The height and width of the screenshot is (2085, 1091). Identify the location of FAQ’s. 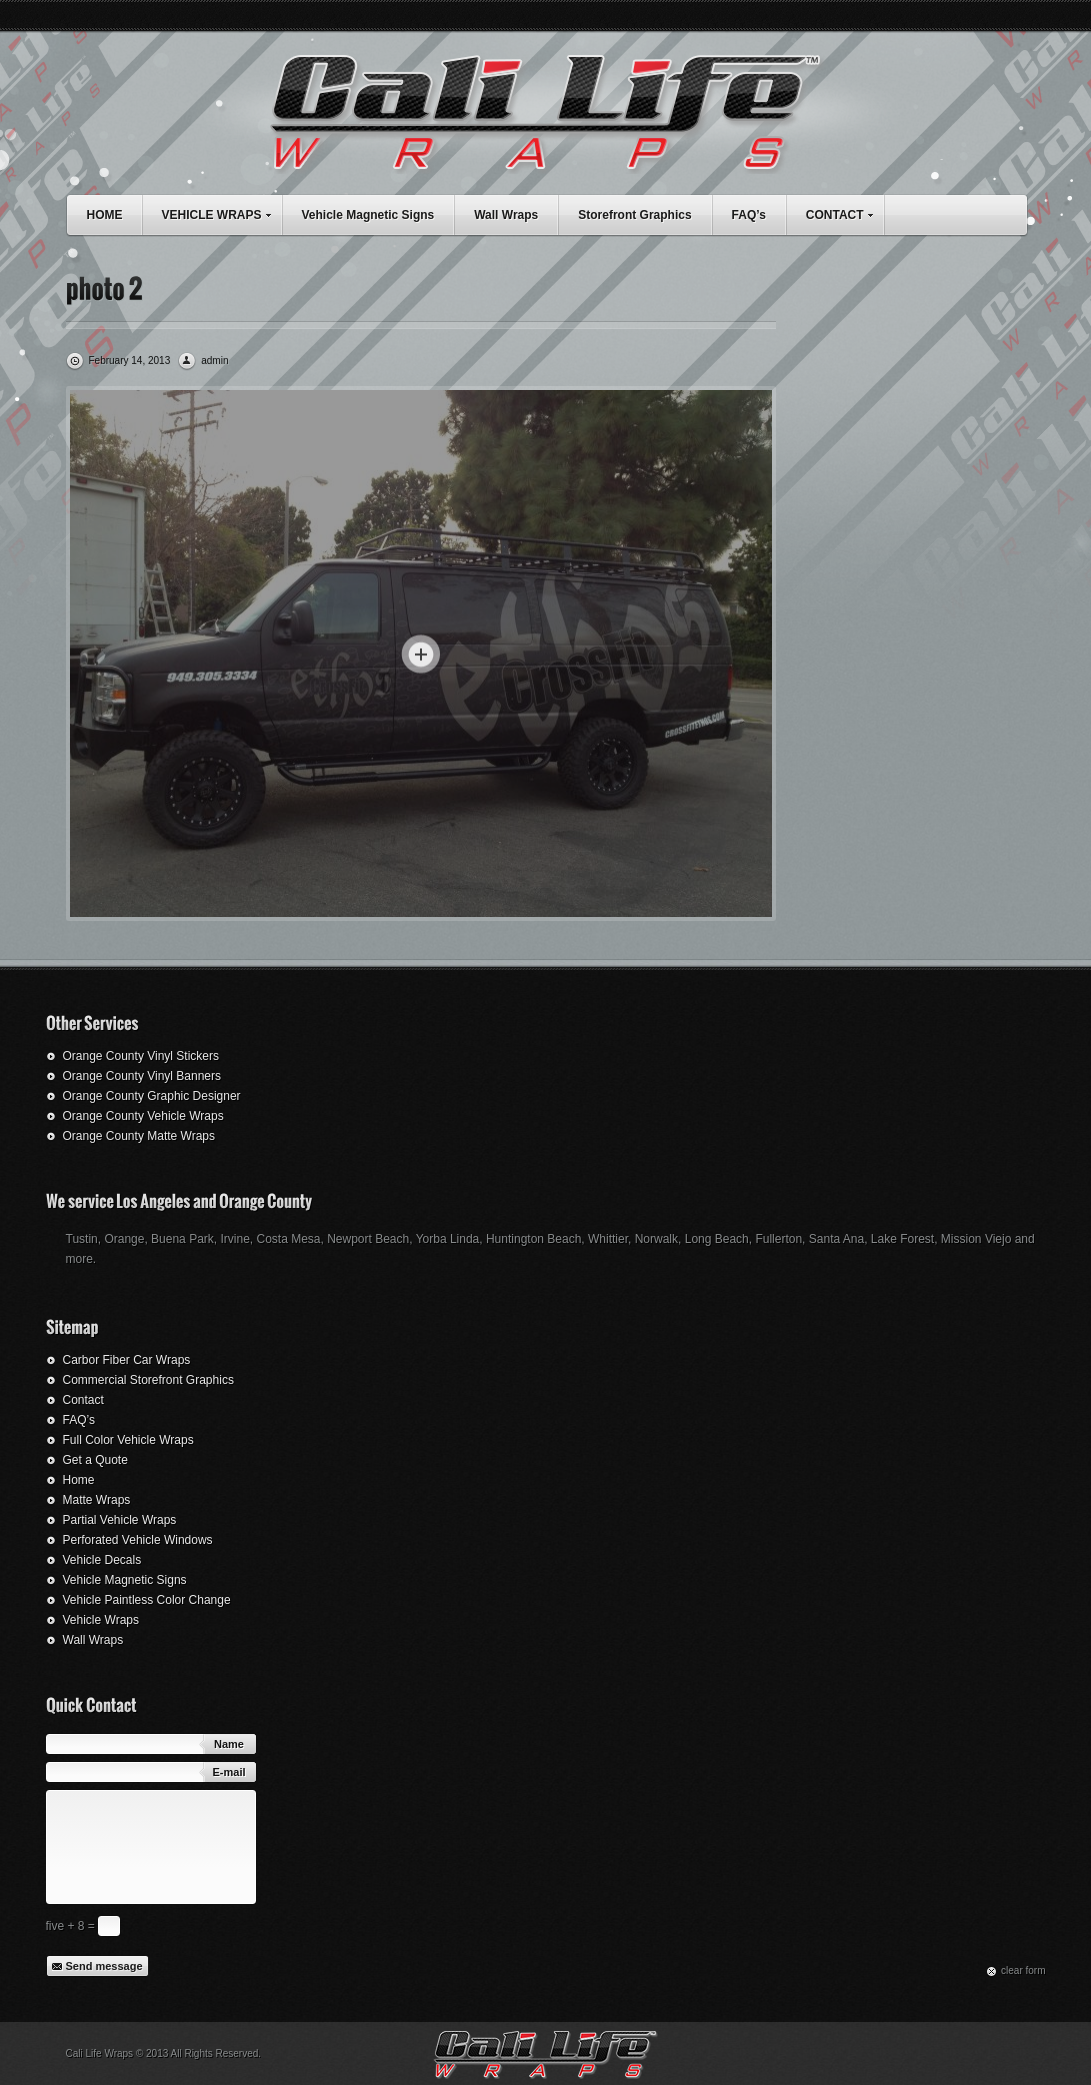
(749, 215).